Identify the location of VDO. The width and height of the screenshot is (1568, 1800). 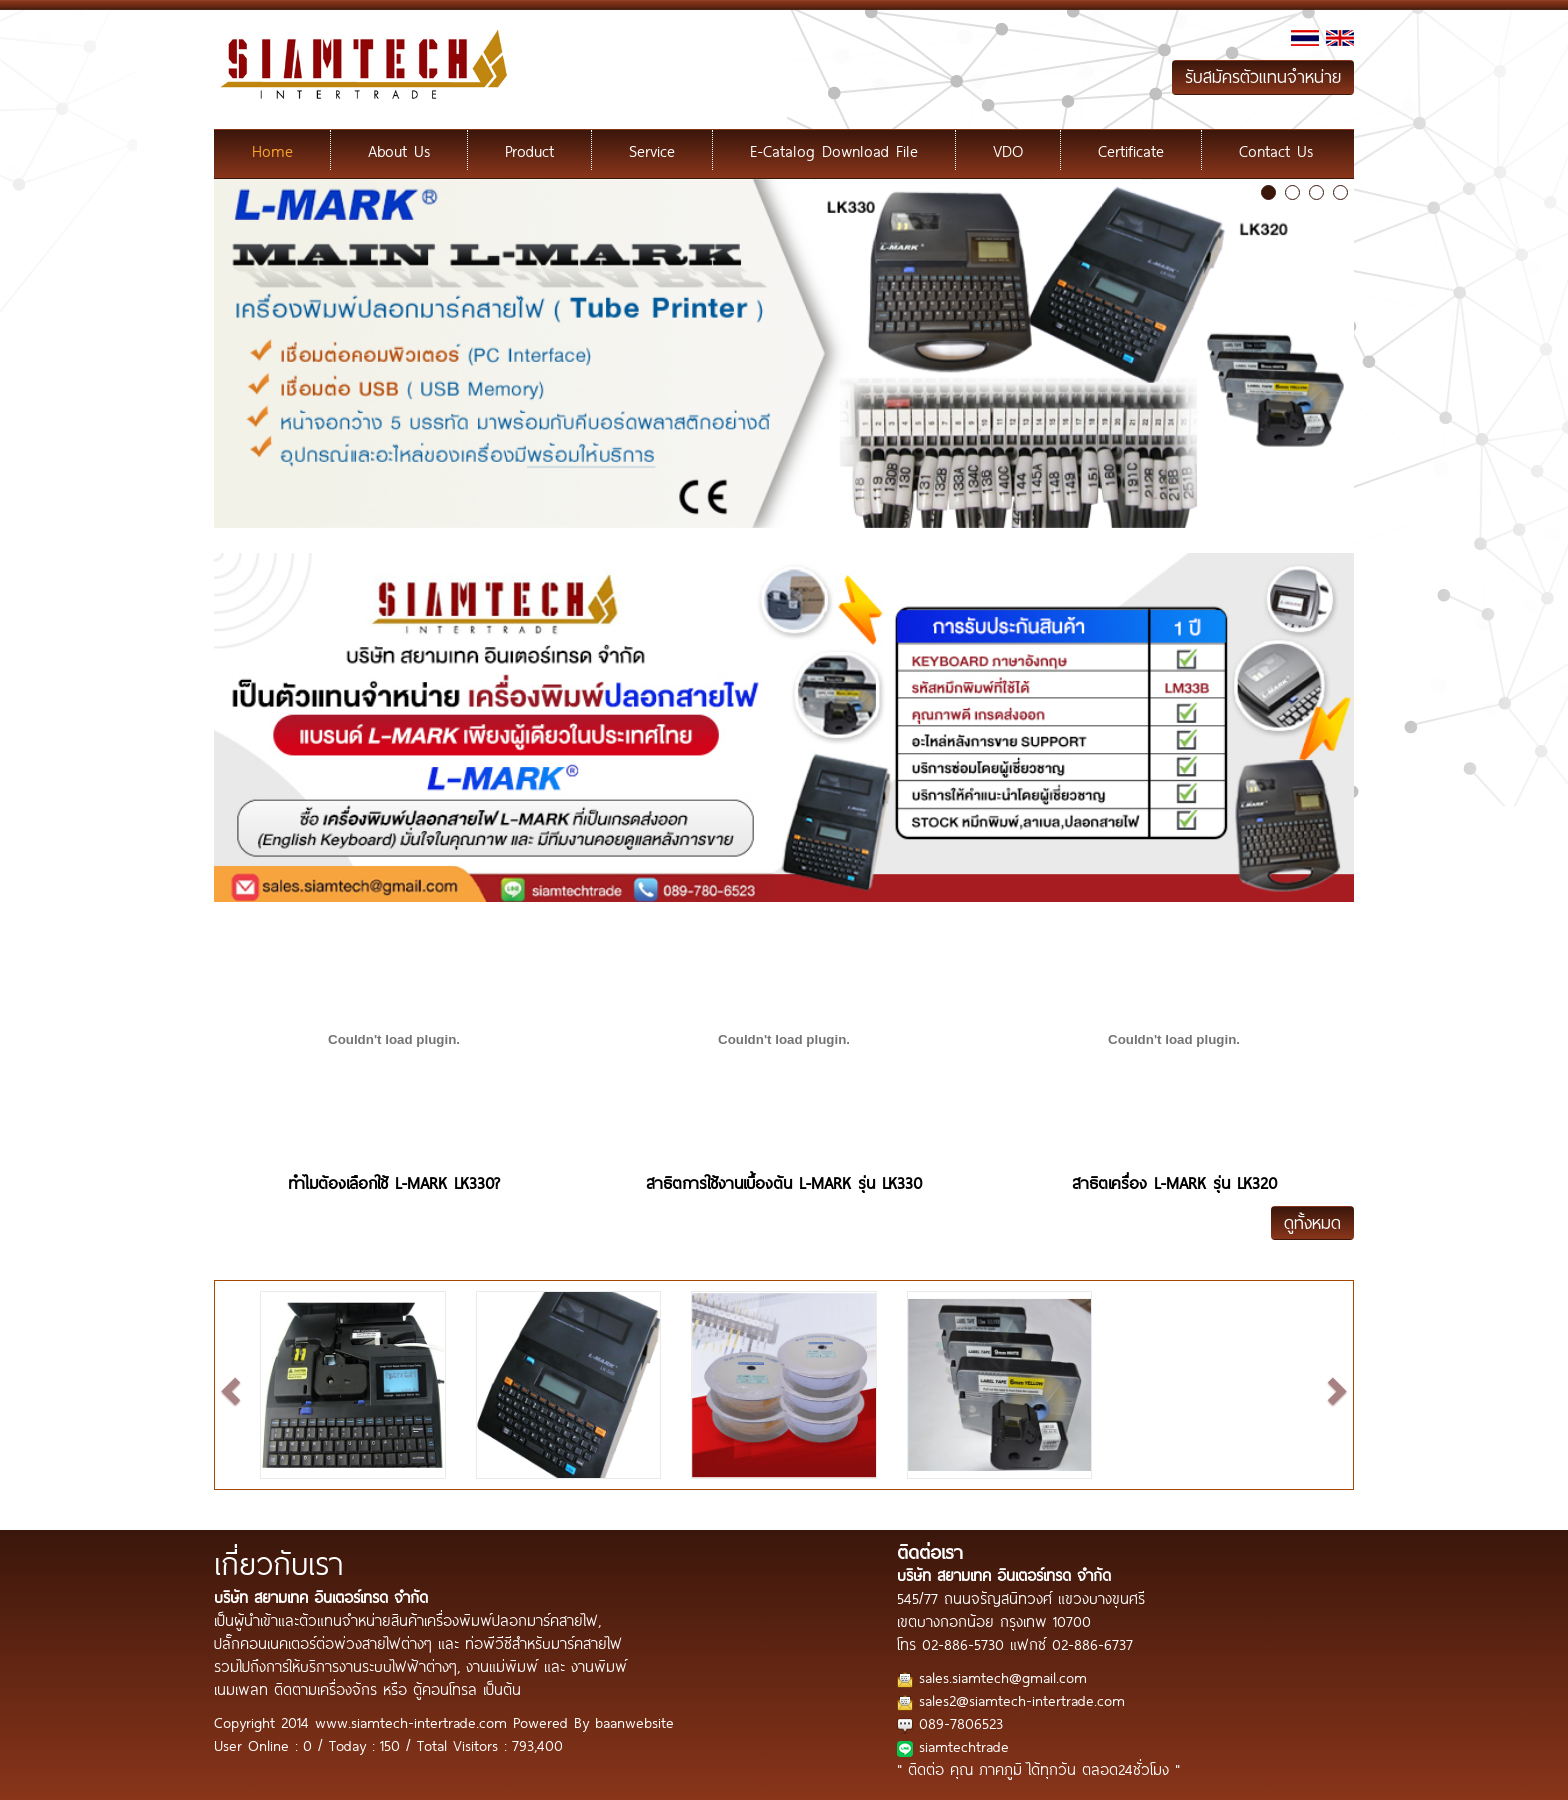
(1008, 150).